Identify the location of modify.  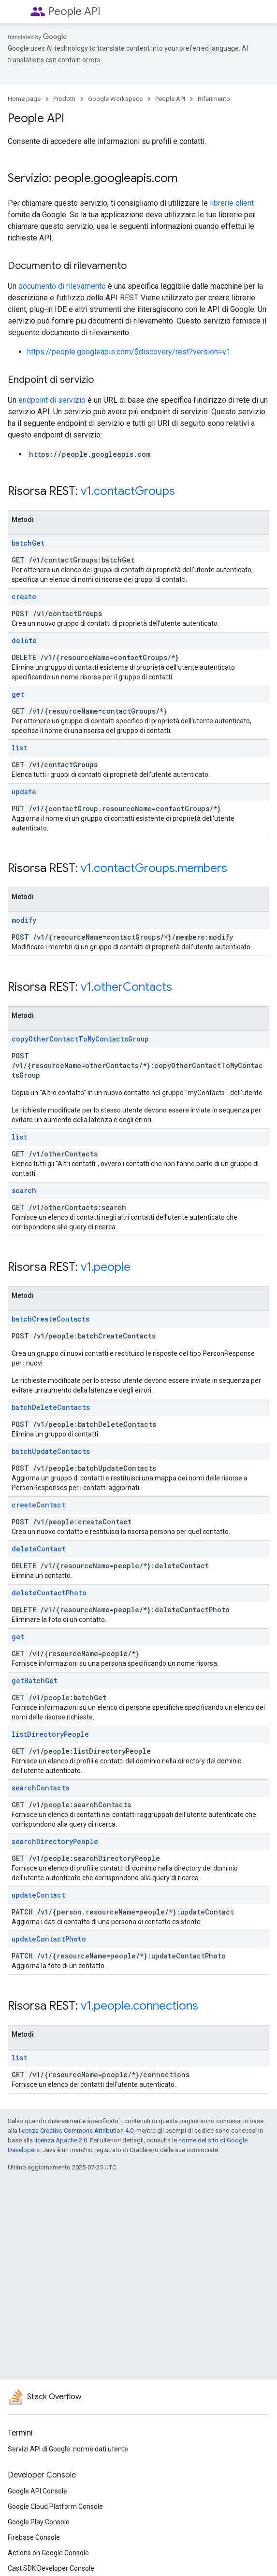
(24, 920).